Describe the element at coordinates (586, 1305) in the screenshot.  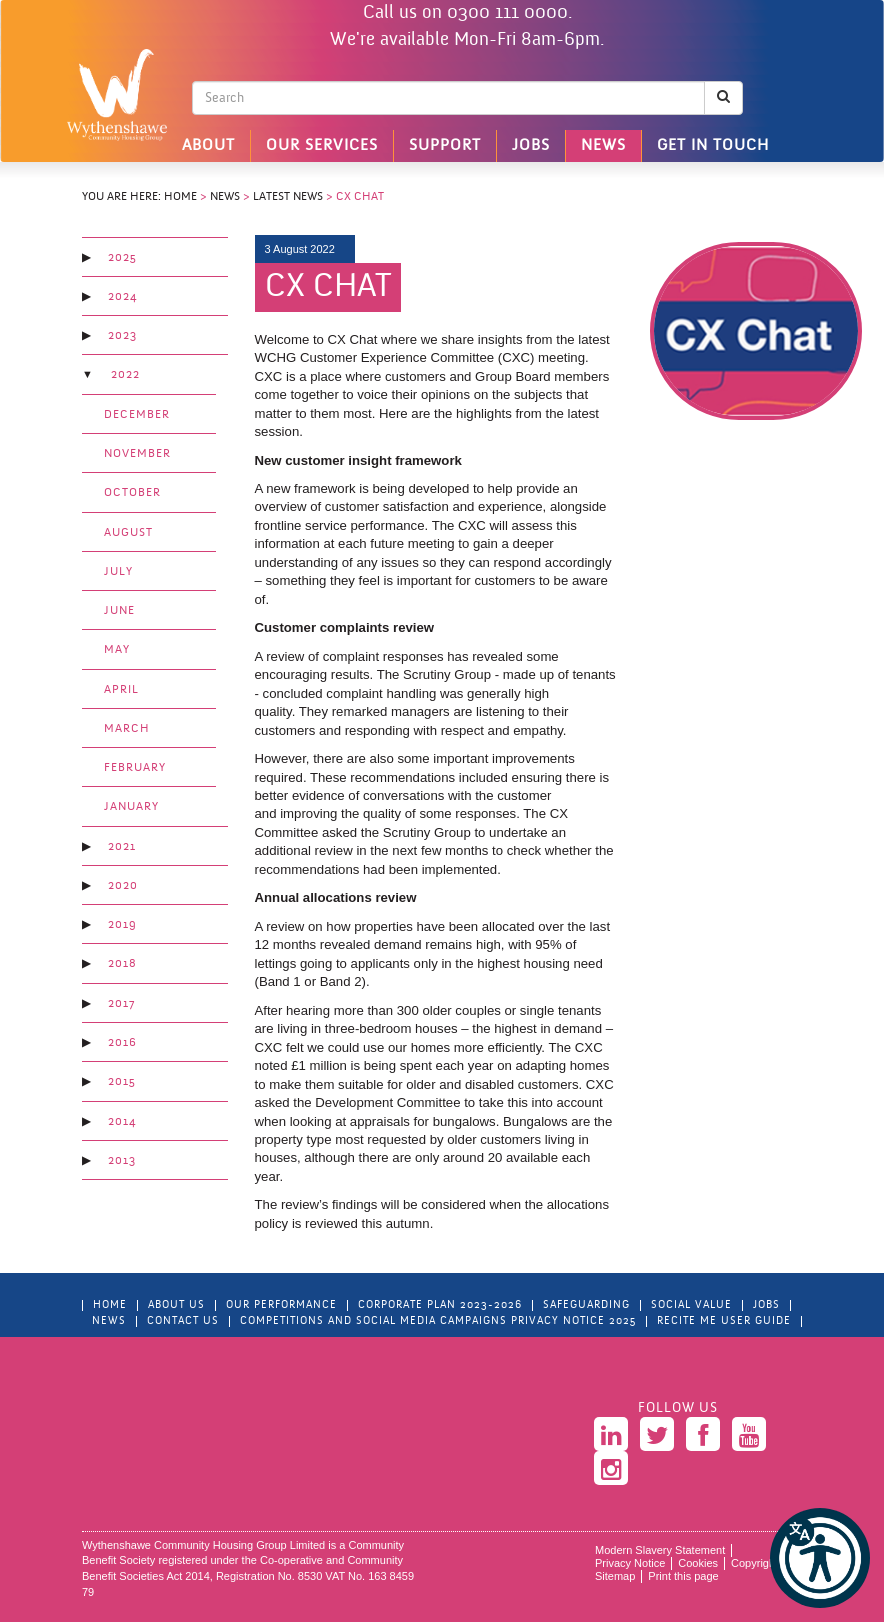
I see `Safeguarding` at that location.